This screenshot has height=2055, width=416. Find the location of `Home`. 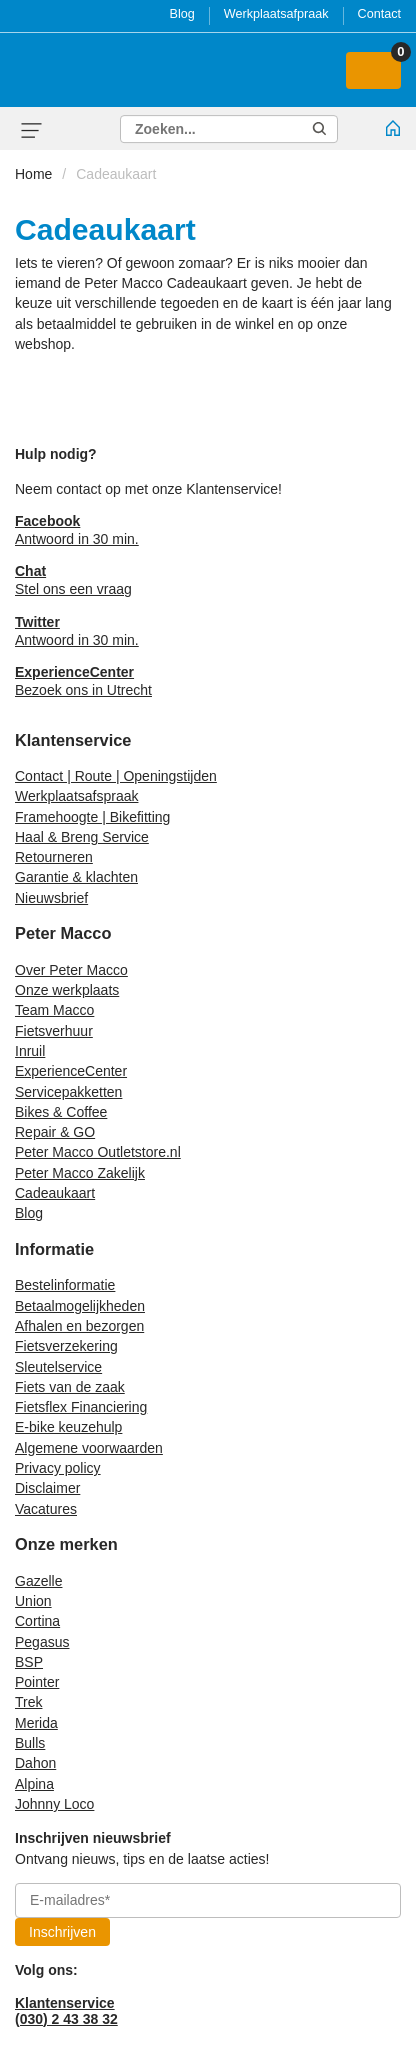

Home is located at coordinates (33, 174).